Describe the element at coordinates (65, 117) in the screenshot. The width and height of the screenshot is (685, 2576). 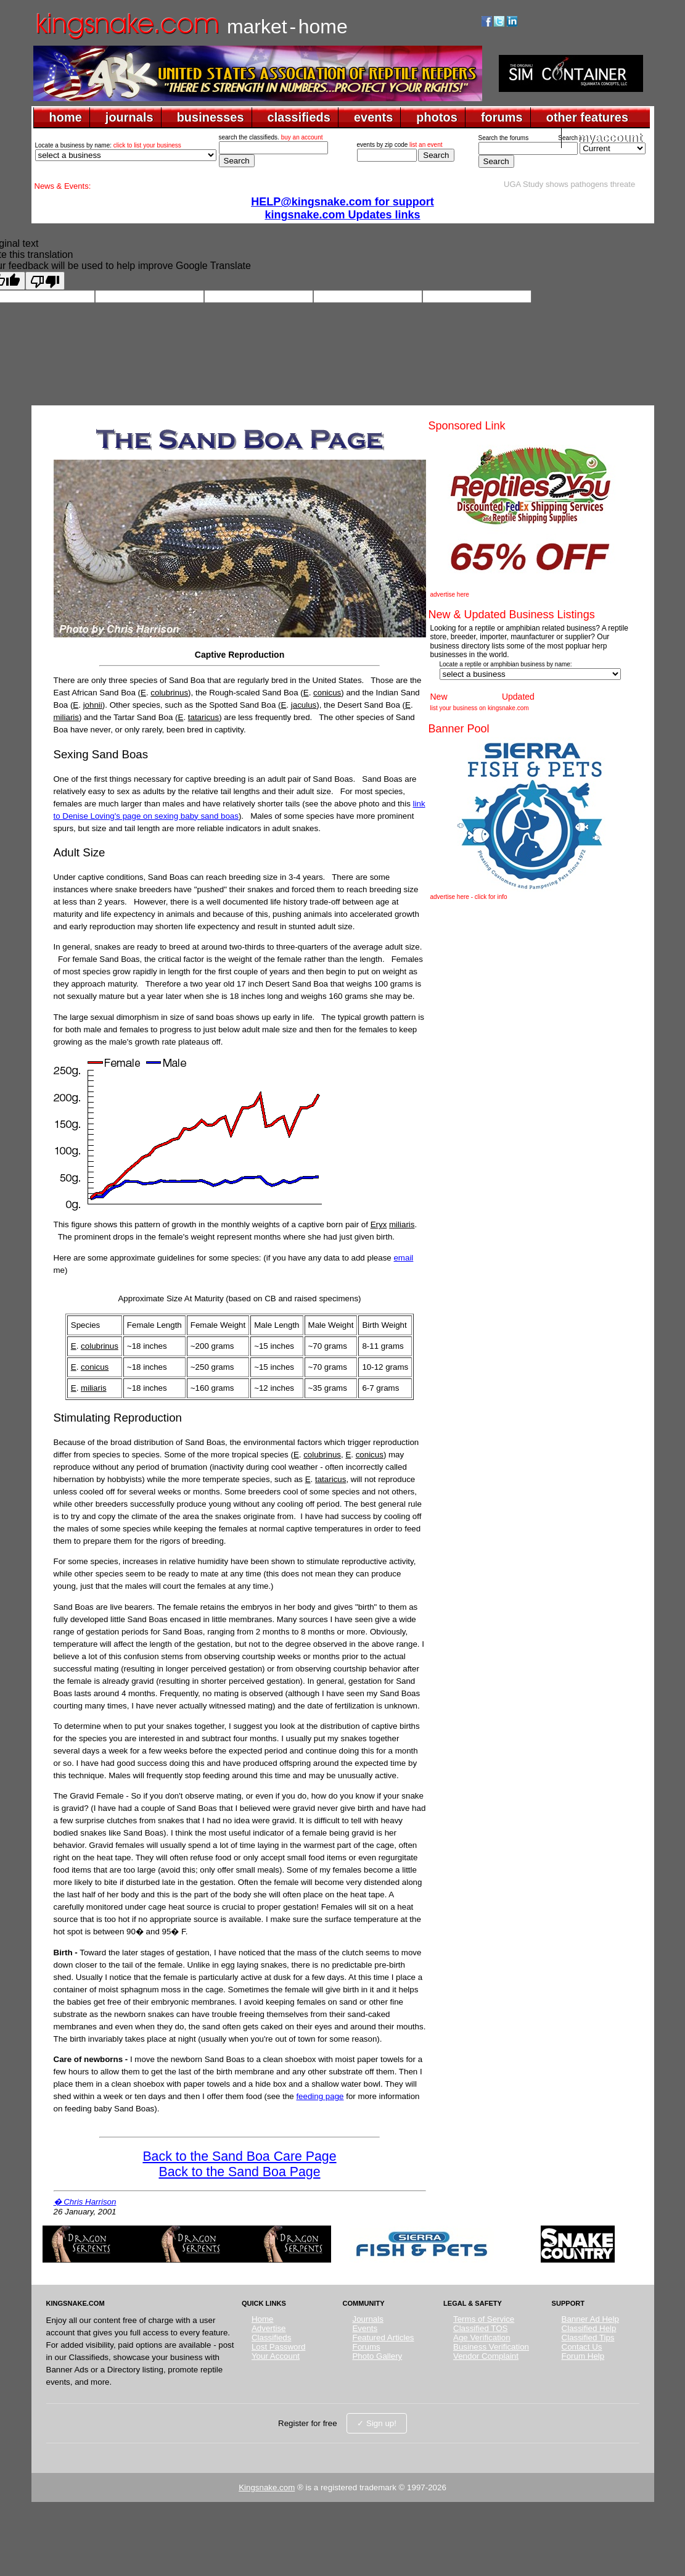
I see `home` at that location.